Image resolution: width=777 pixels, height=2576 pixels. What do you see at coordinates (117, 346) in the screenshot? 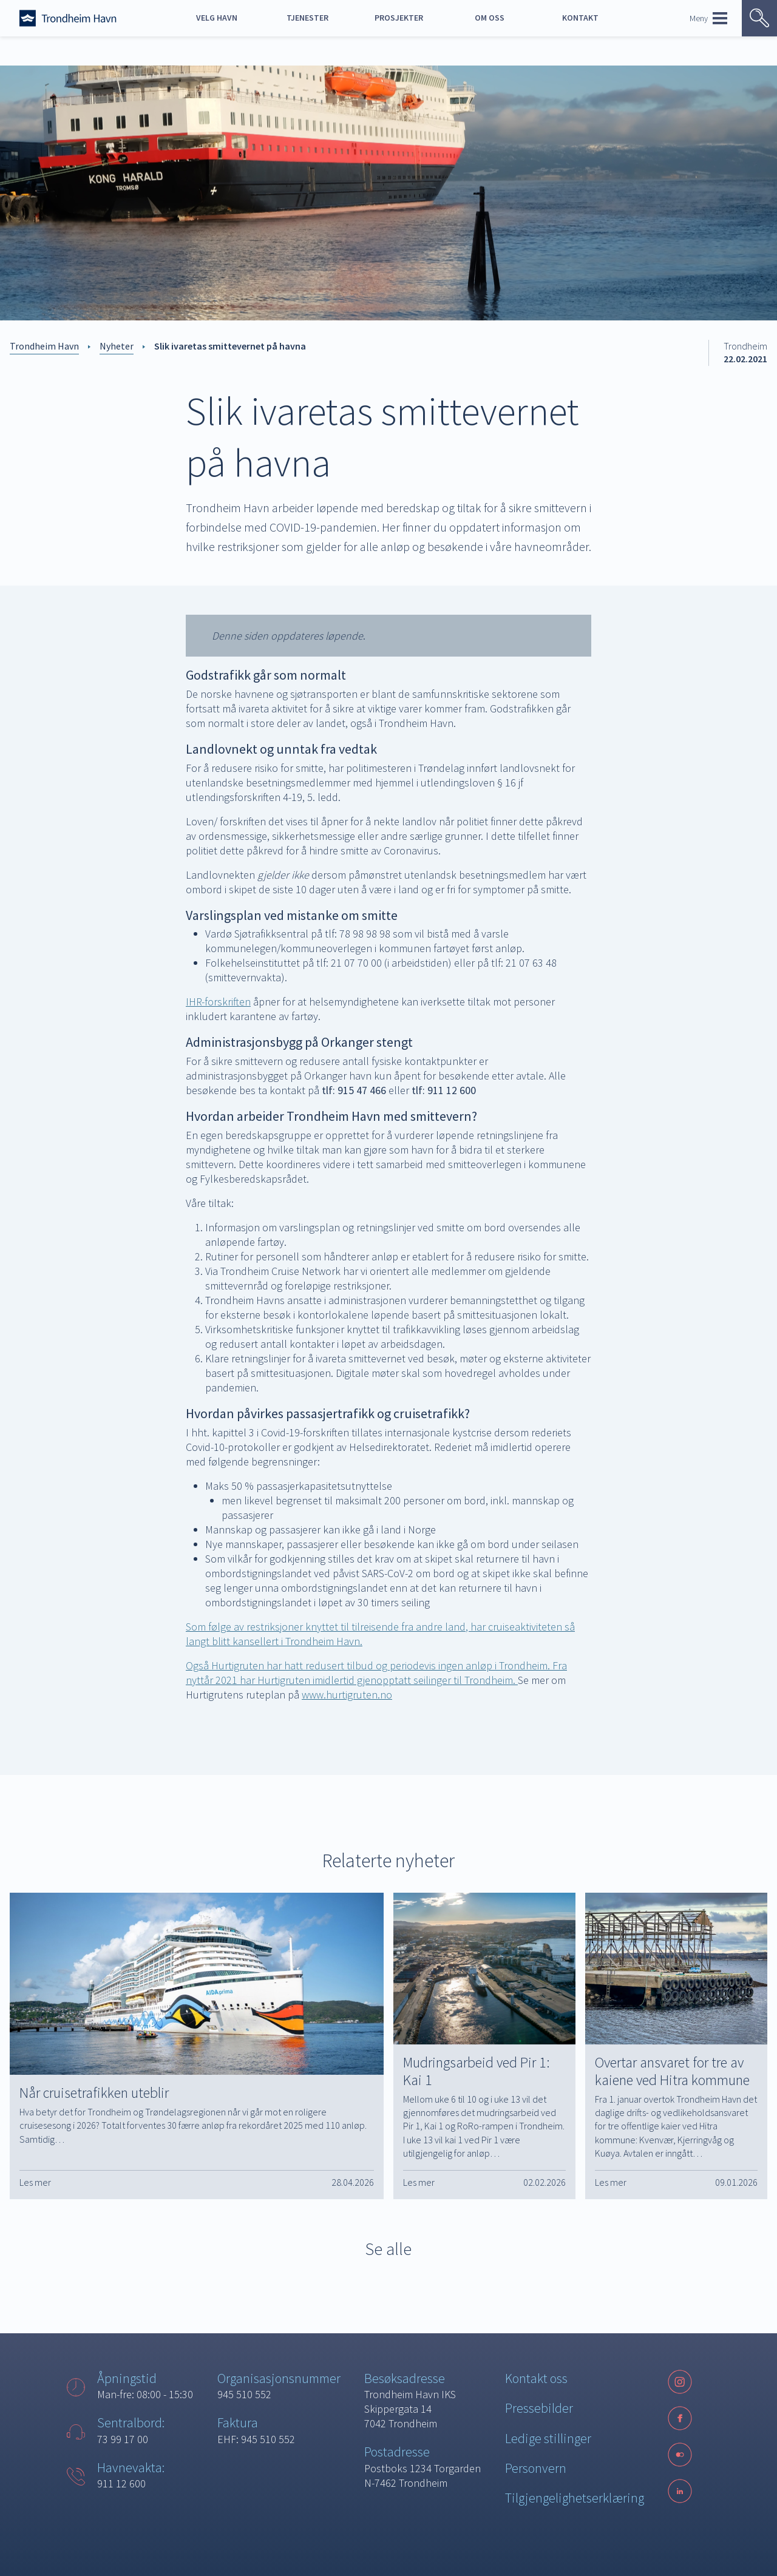
I see `Nyheter` at bounding box center [117, 346].